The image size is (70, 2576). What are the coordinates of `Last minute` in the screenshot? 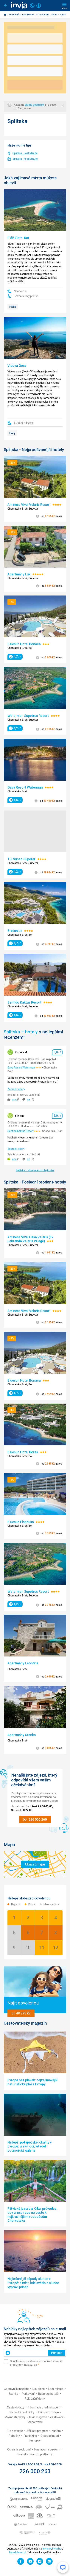 It's located at (56, 2389).